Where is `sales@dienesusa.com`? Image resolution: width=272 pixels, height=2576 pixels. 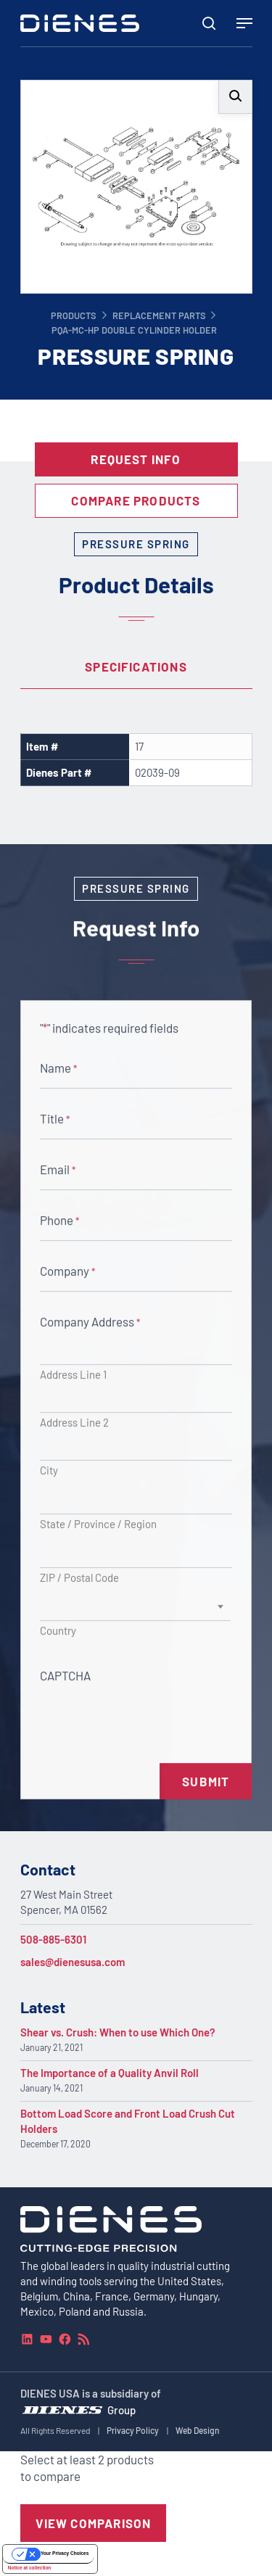 sales@dienesusa.com is located at coordinates (72, 1961).